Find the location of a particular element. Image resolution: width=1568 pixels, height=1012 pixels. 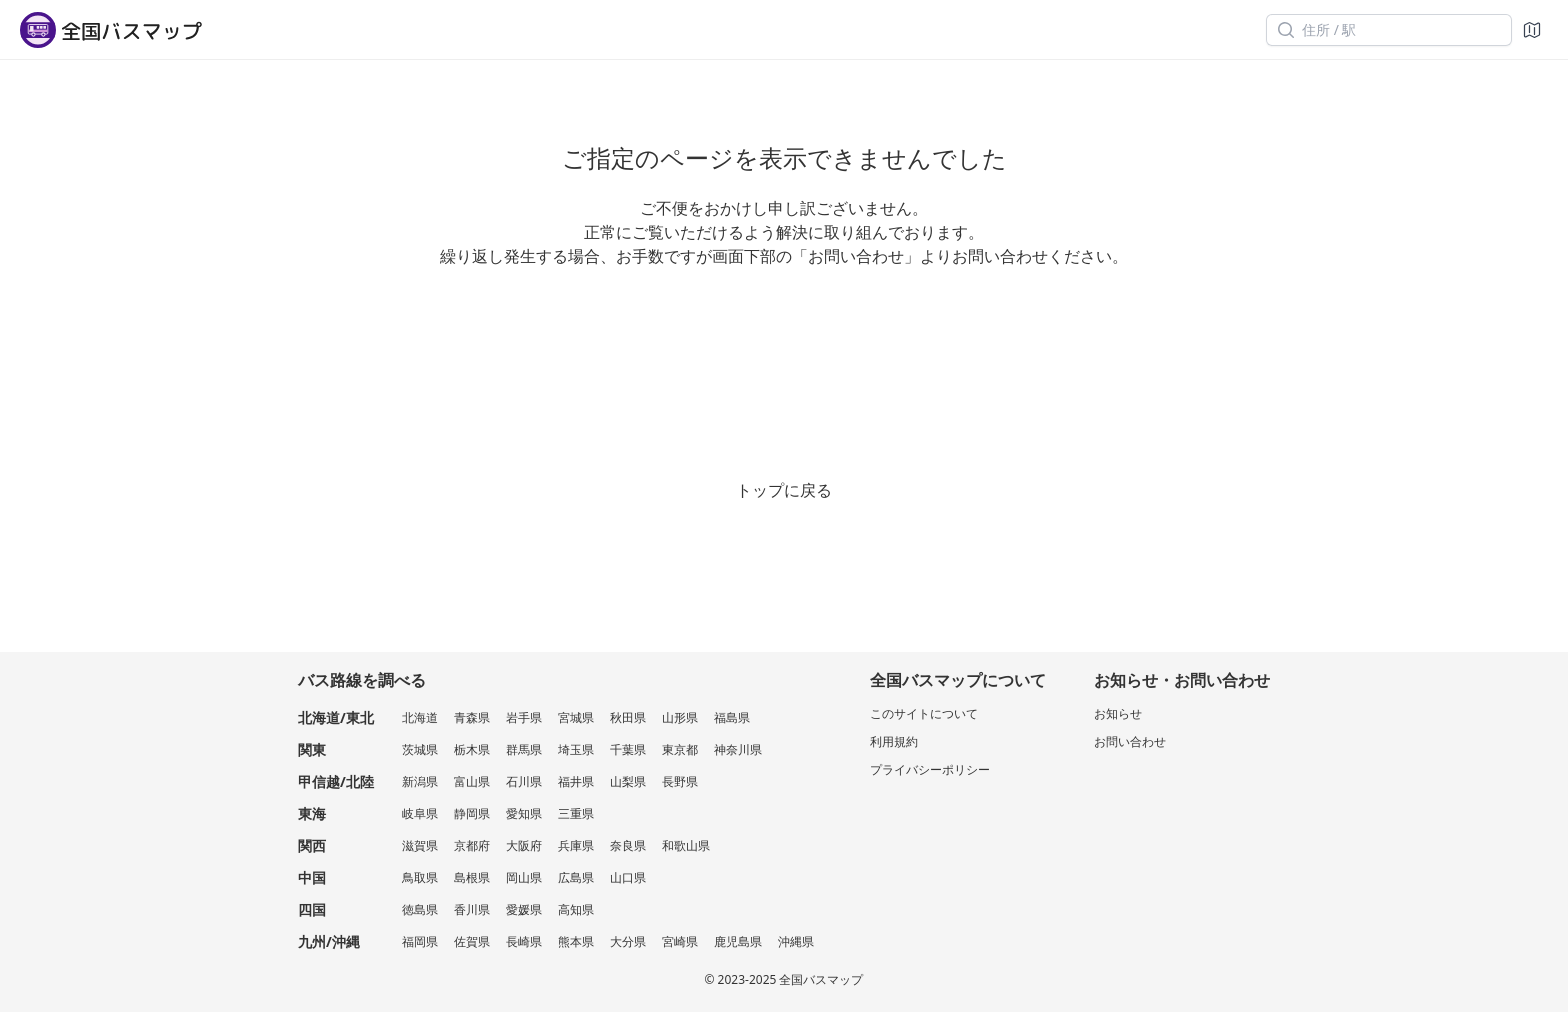

静岡県 is located at coordinates (472, 813).